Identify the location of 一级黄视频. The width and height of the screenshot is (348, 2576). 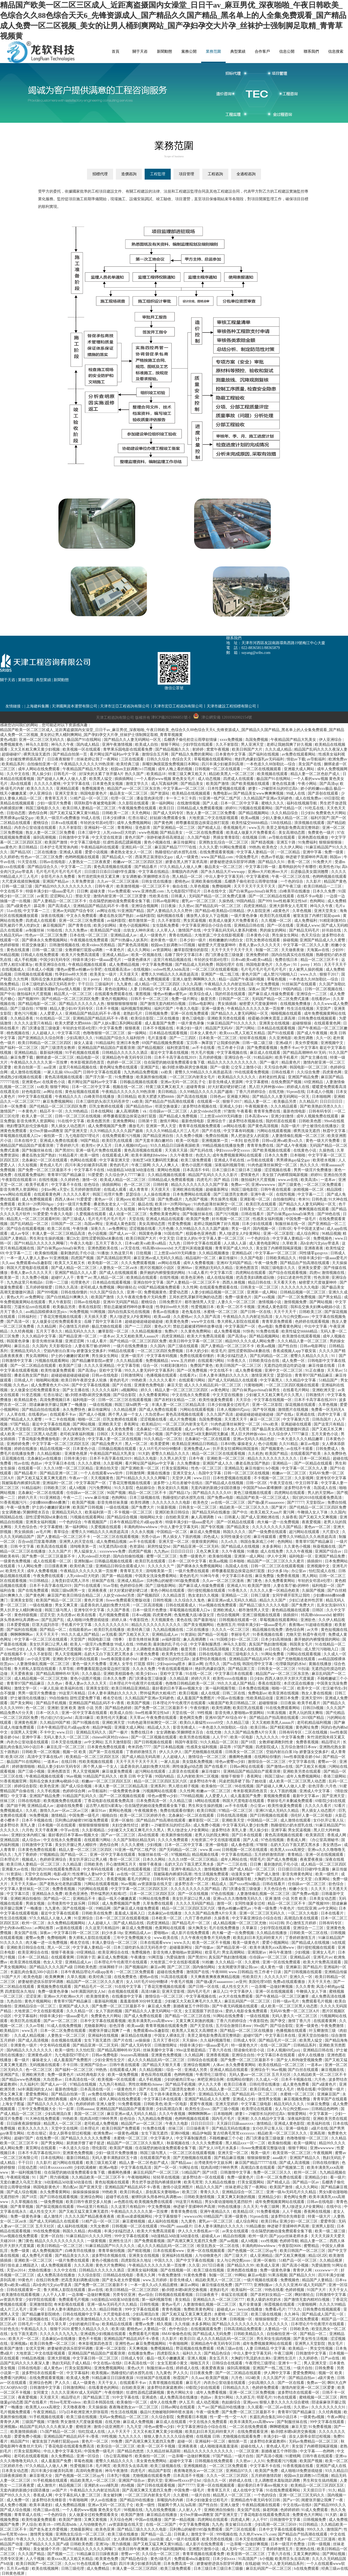
(97, 2241).